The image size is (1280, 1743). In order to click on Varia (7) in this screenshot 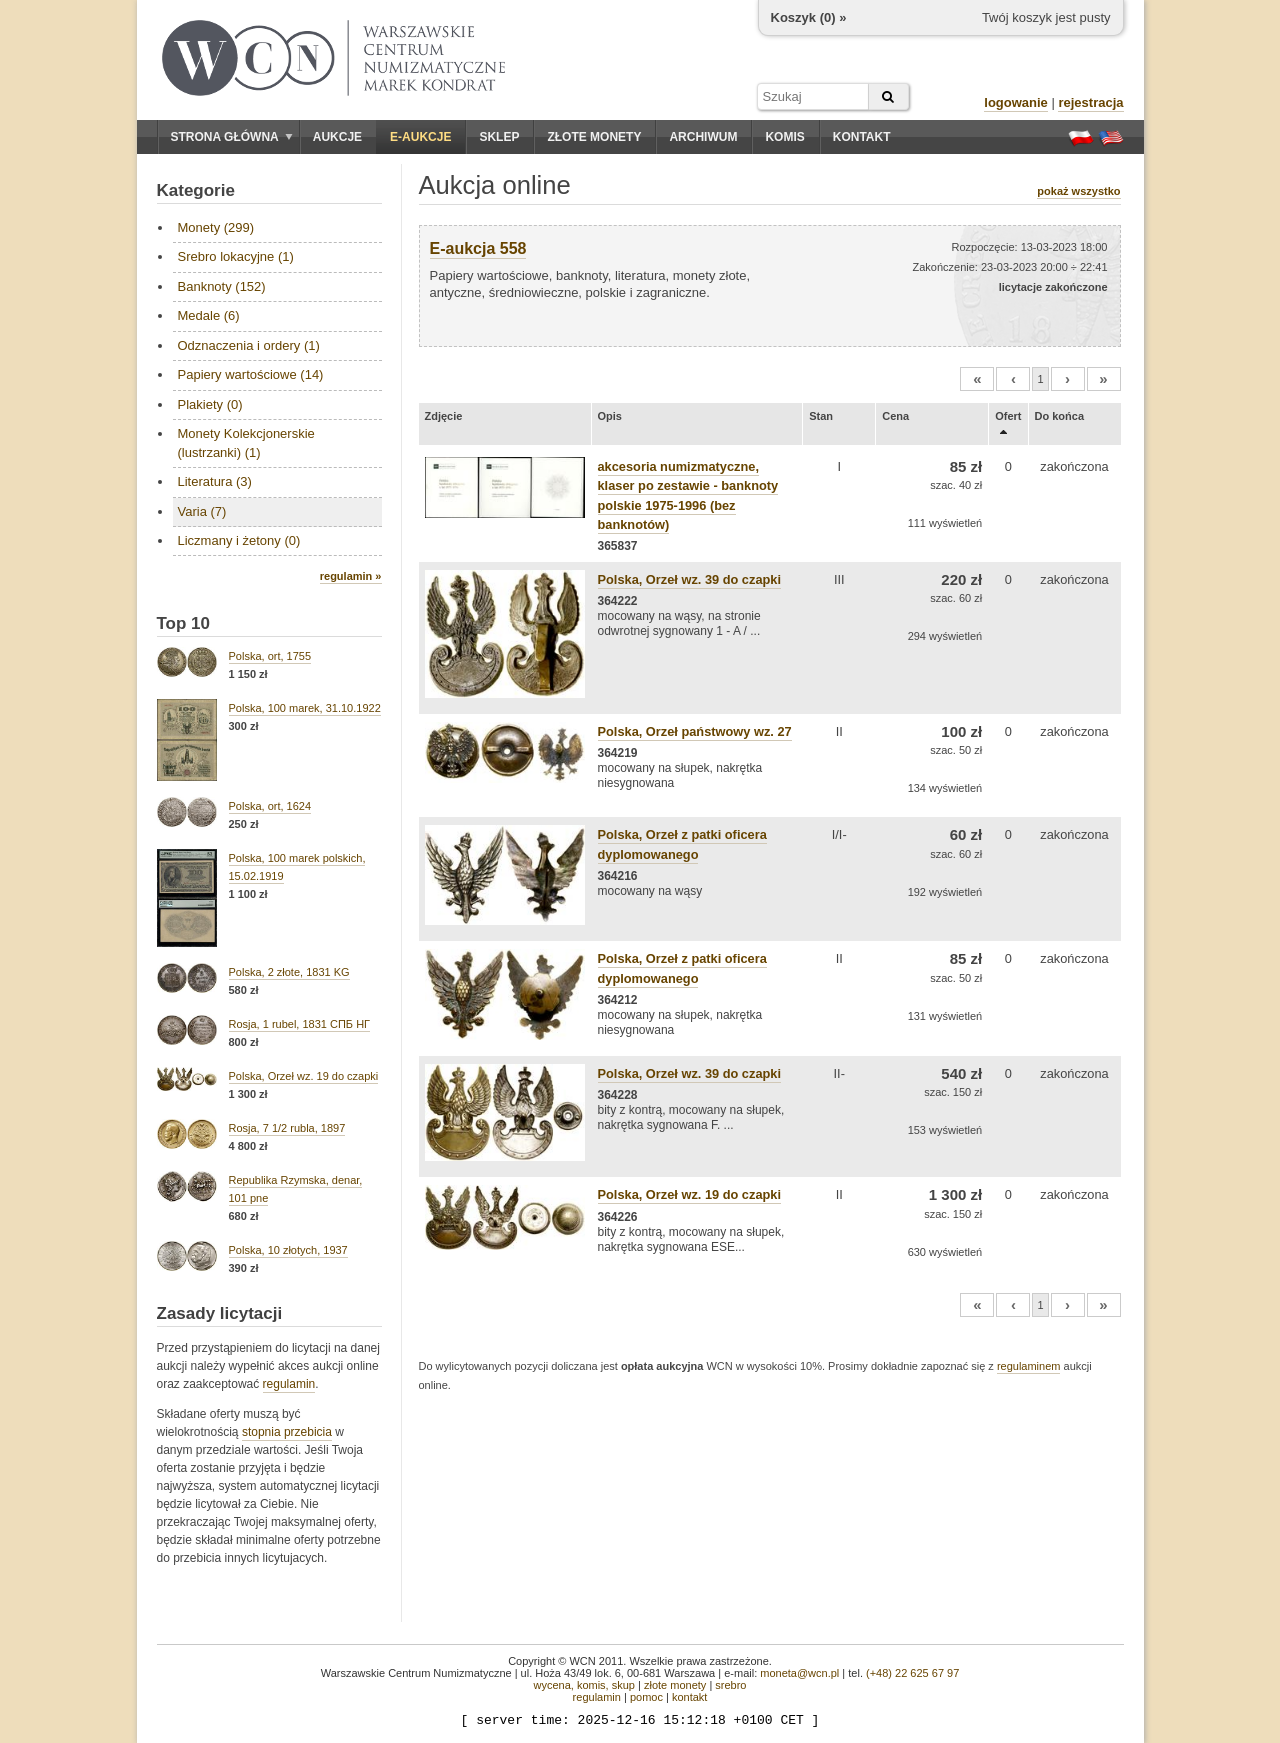, I will do `click(202, 511)`.